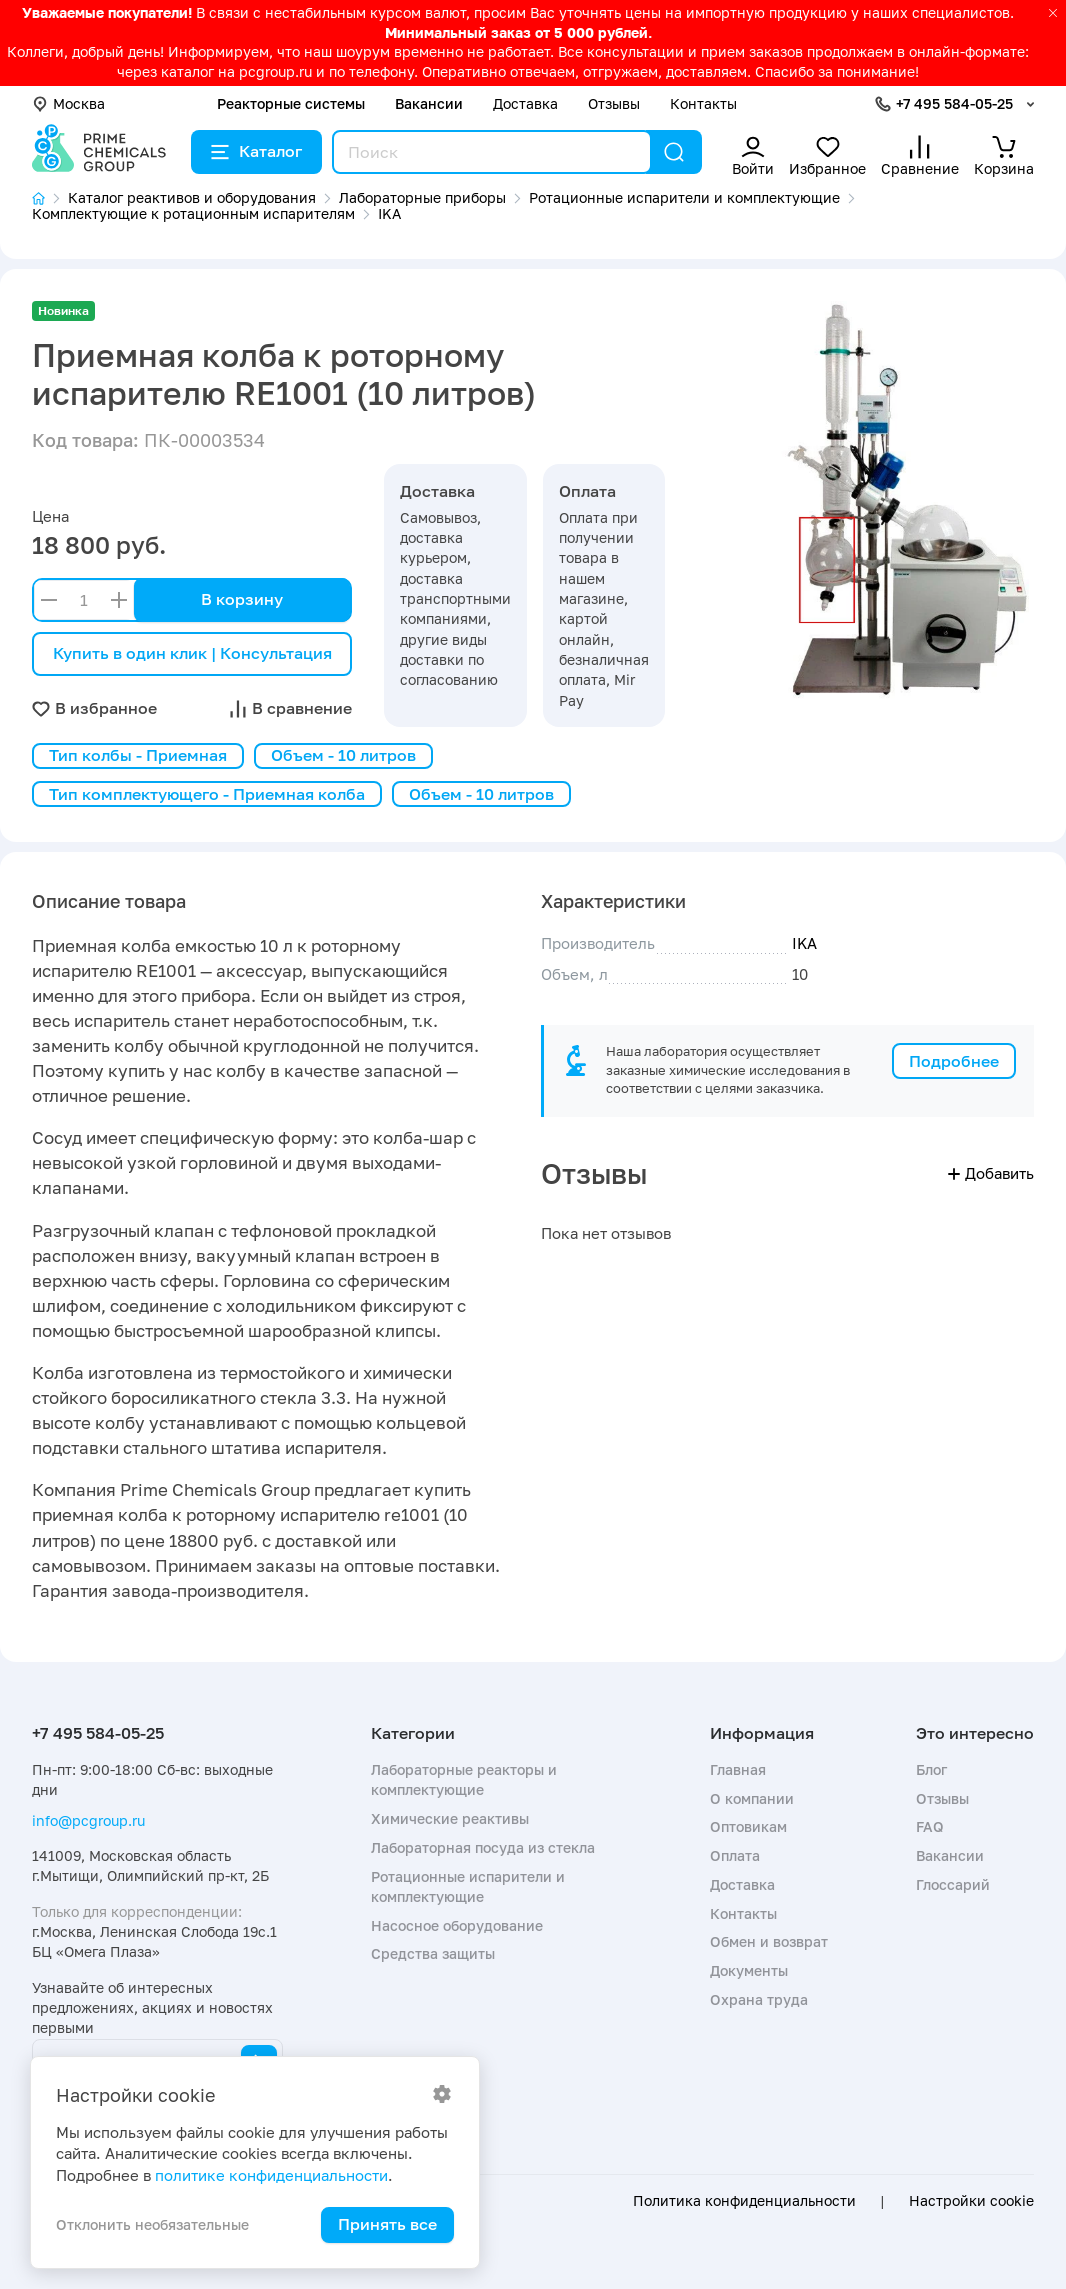 This screenshot has height=2289, width=1066. Describe the element at coordinates (930, 1826) in the screenshot. I see `FAQ` at that location.